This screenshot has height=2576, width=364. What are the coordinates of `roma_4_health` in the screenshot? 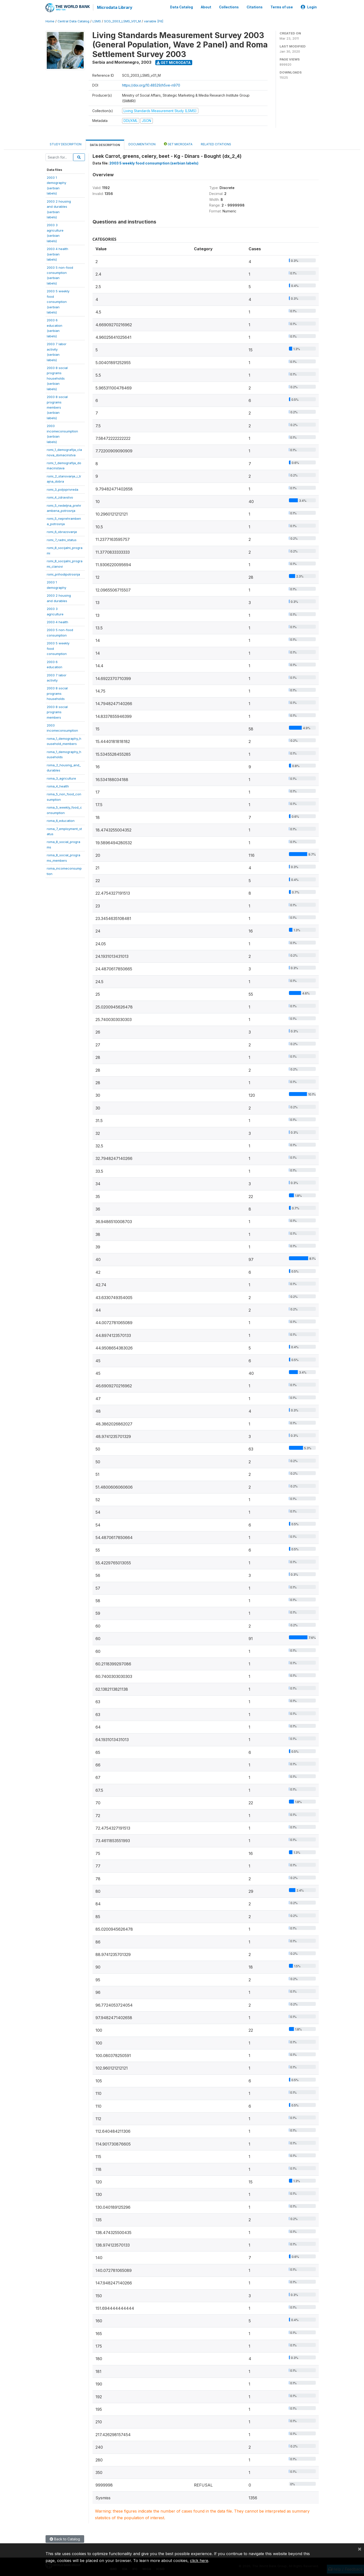 It's located at (58, 786).